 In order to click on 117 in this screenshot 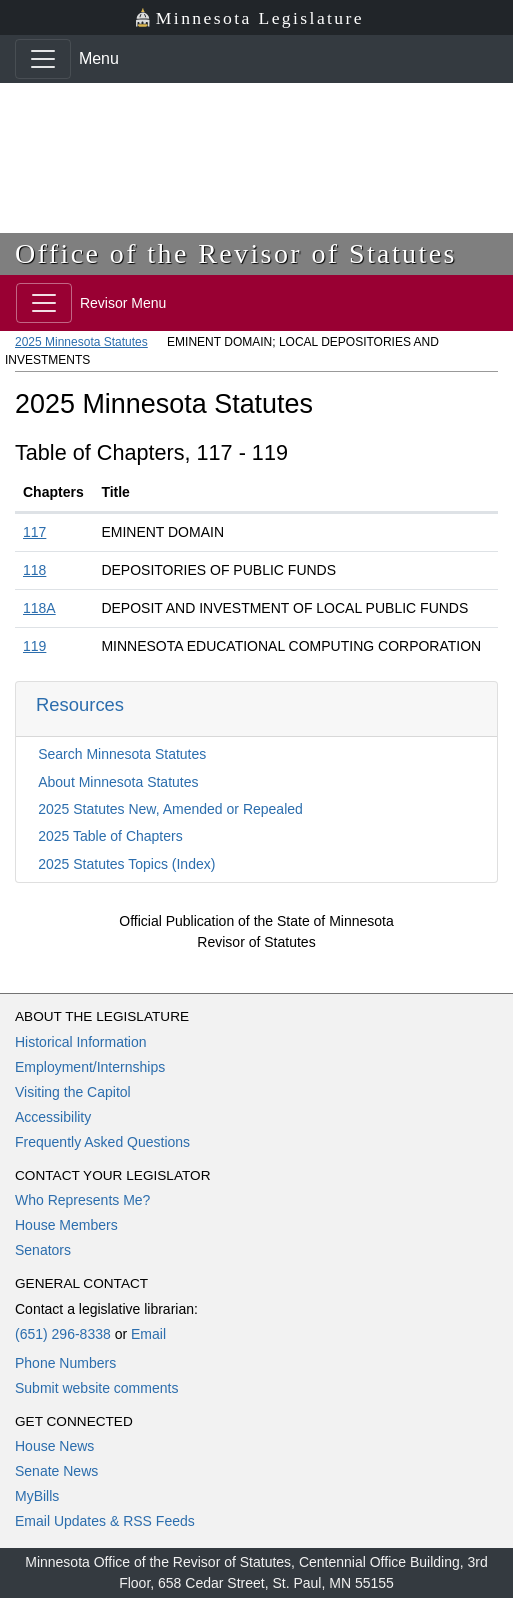, I will do `click(34, 532)`.